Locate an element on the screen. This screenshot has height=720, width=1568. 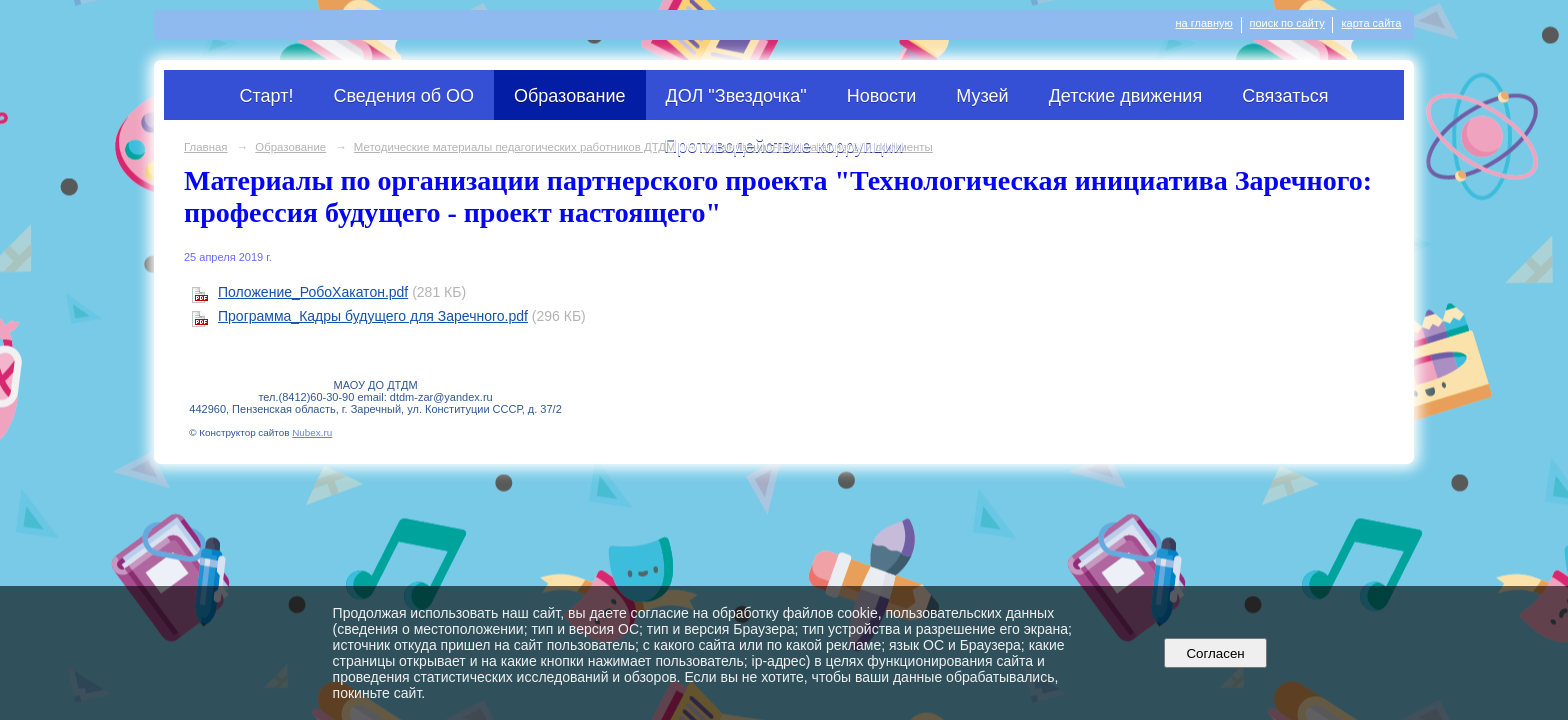
Противодействие коррупции is located at coordinates (783, 146).